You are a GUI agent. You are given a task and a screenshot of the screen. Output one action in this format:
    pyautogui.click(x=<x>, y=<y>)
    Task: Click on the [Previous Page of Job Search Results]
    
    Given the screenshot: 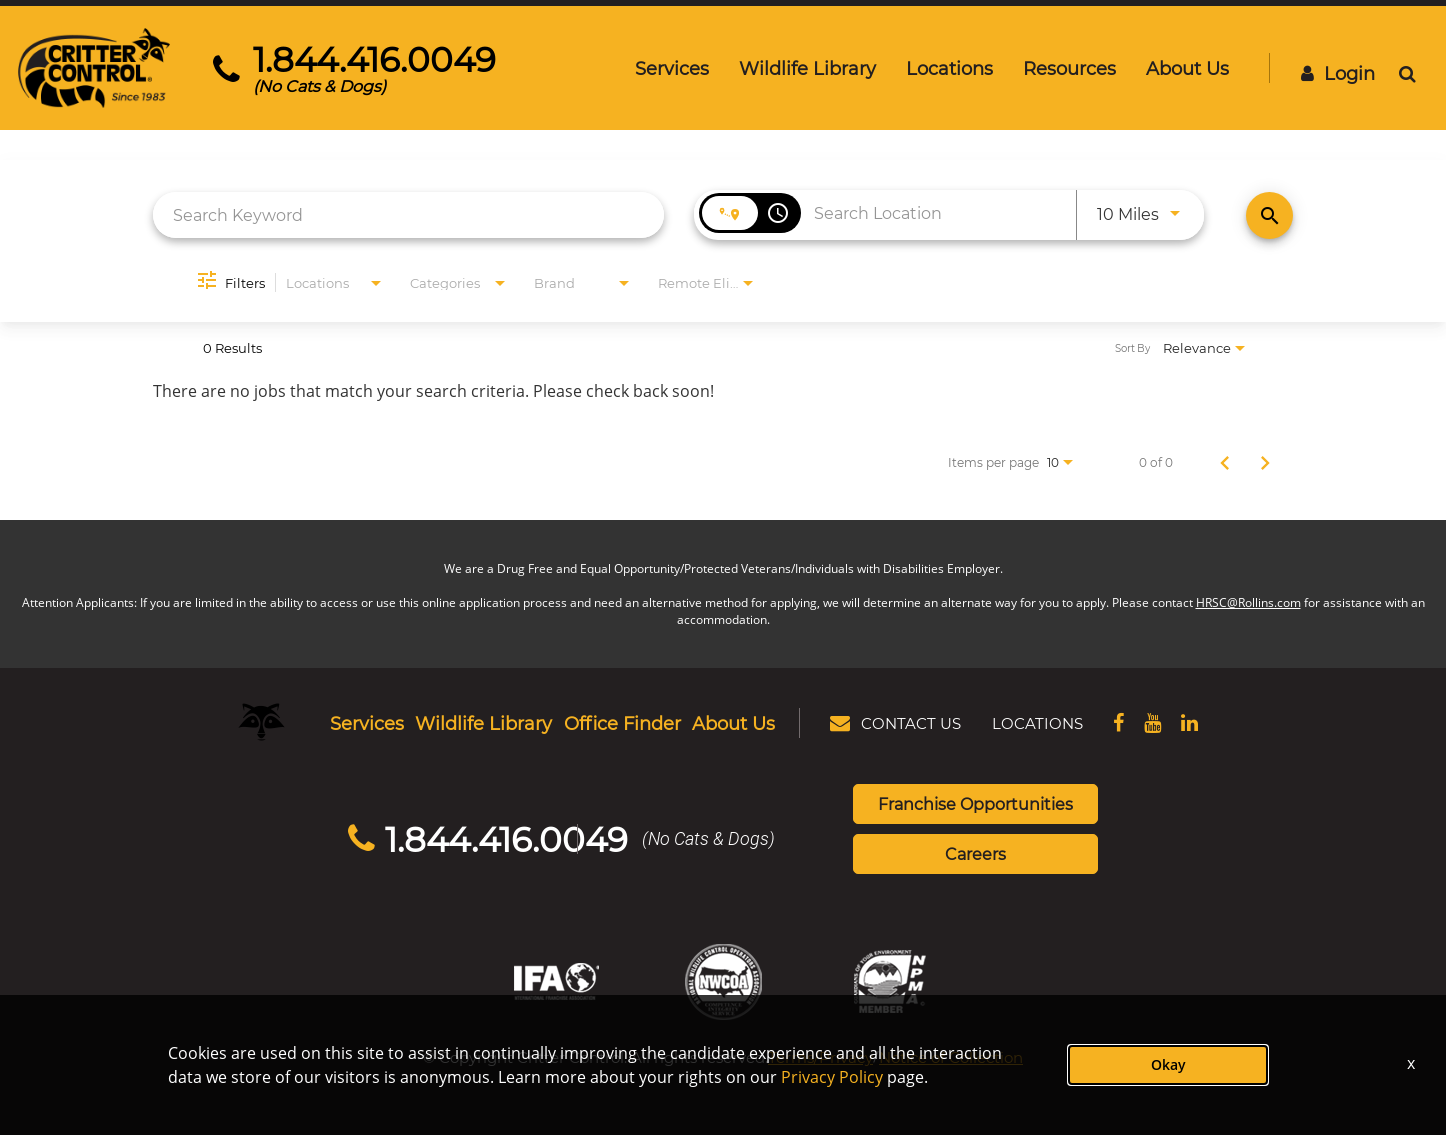 What is the action you would take?
    pyautogui.click(x=1225, y=462)
    